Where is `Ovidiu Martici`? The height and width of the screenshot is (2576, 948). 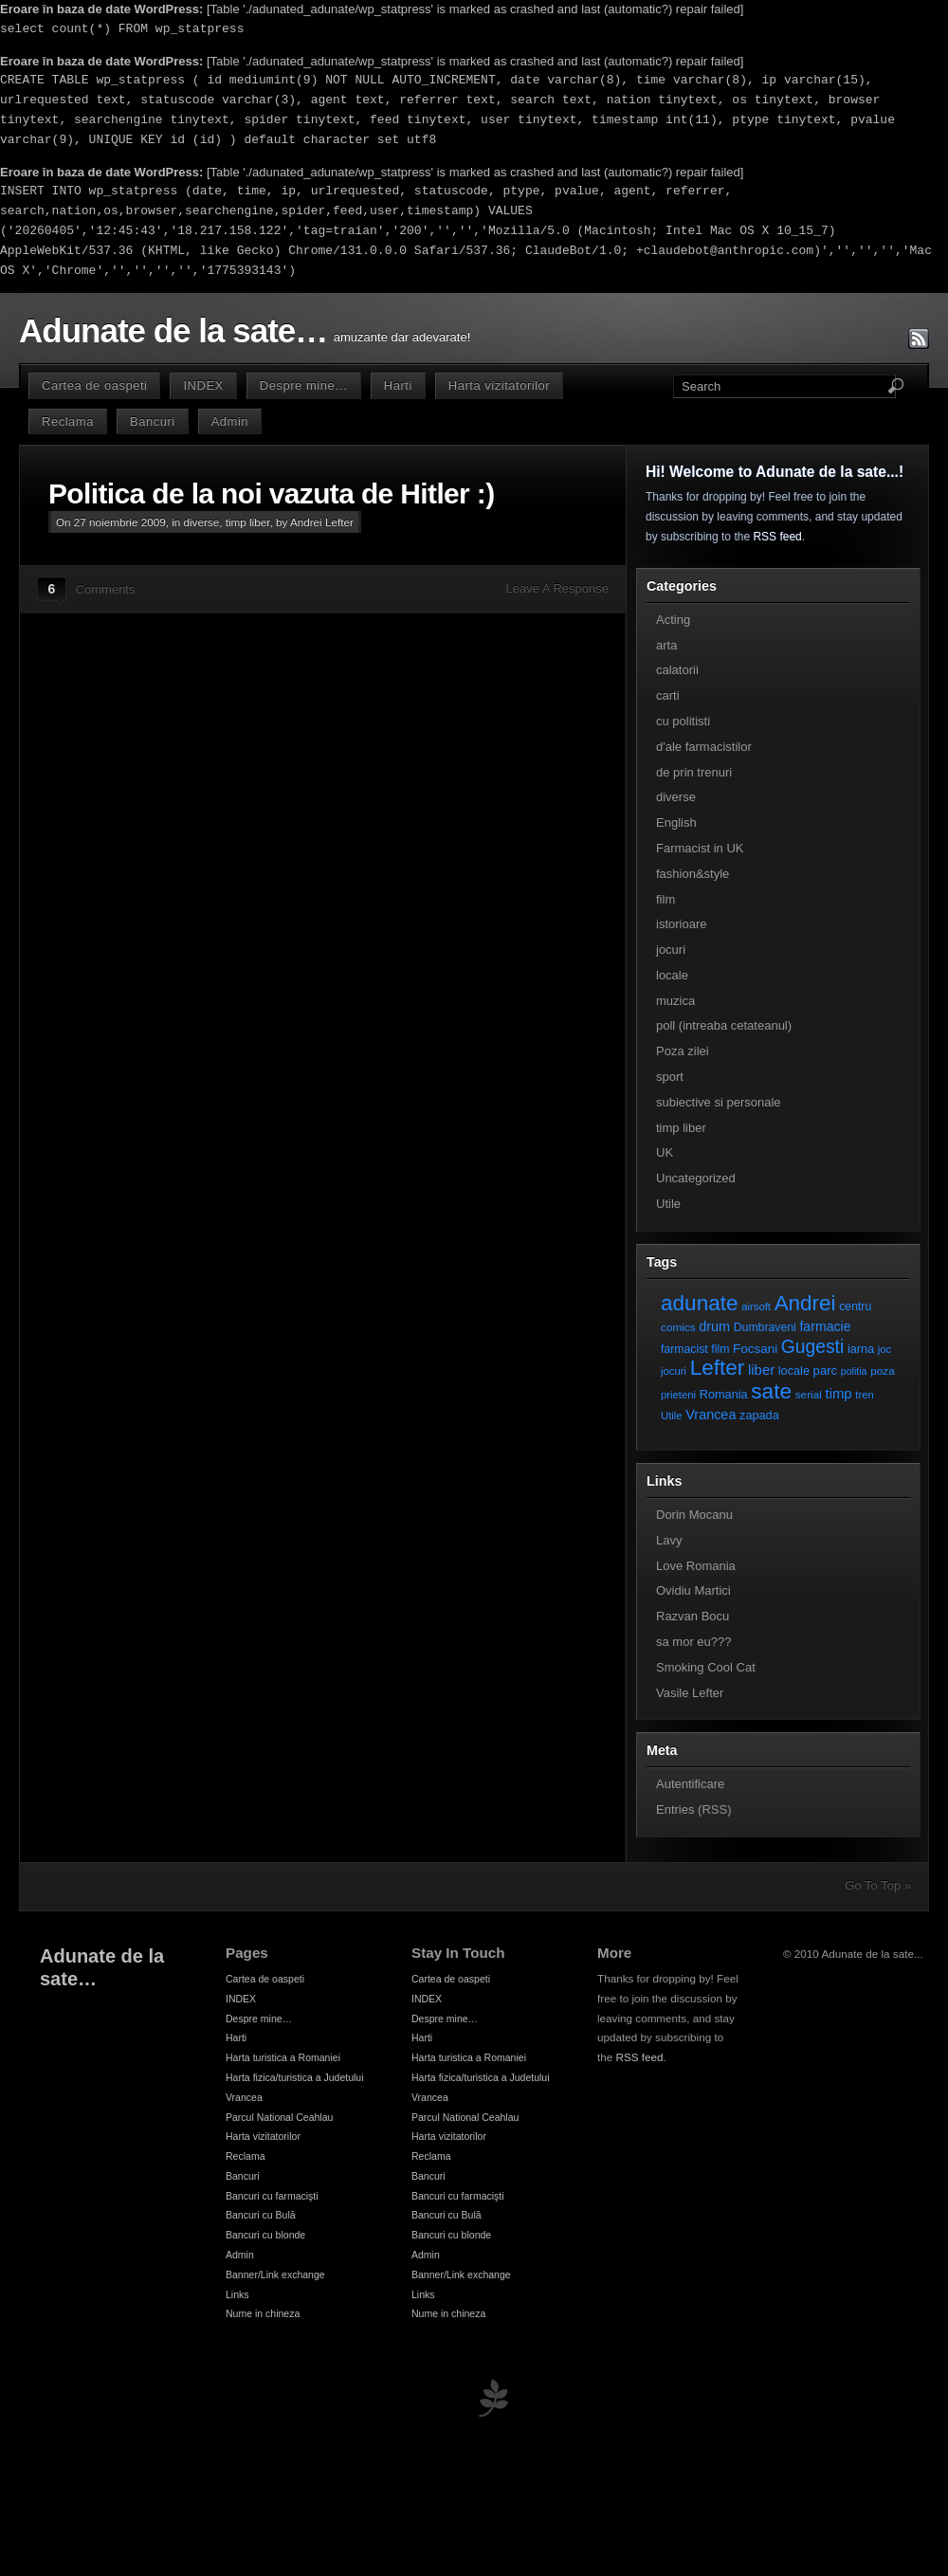
Ovidiu Martici is located at coordinates (693, 1590).